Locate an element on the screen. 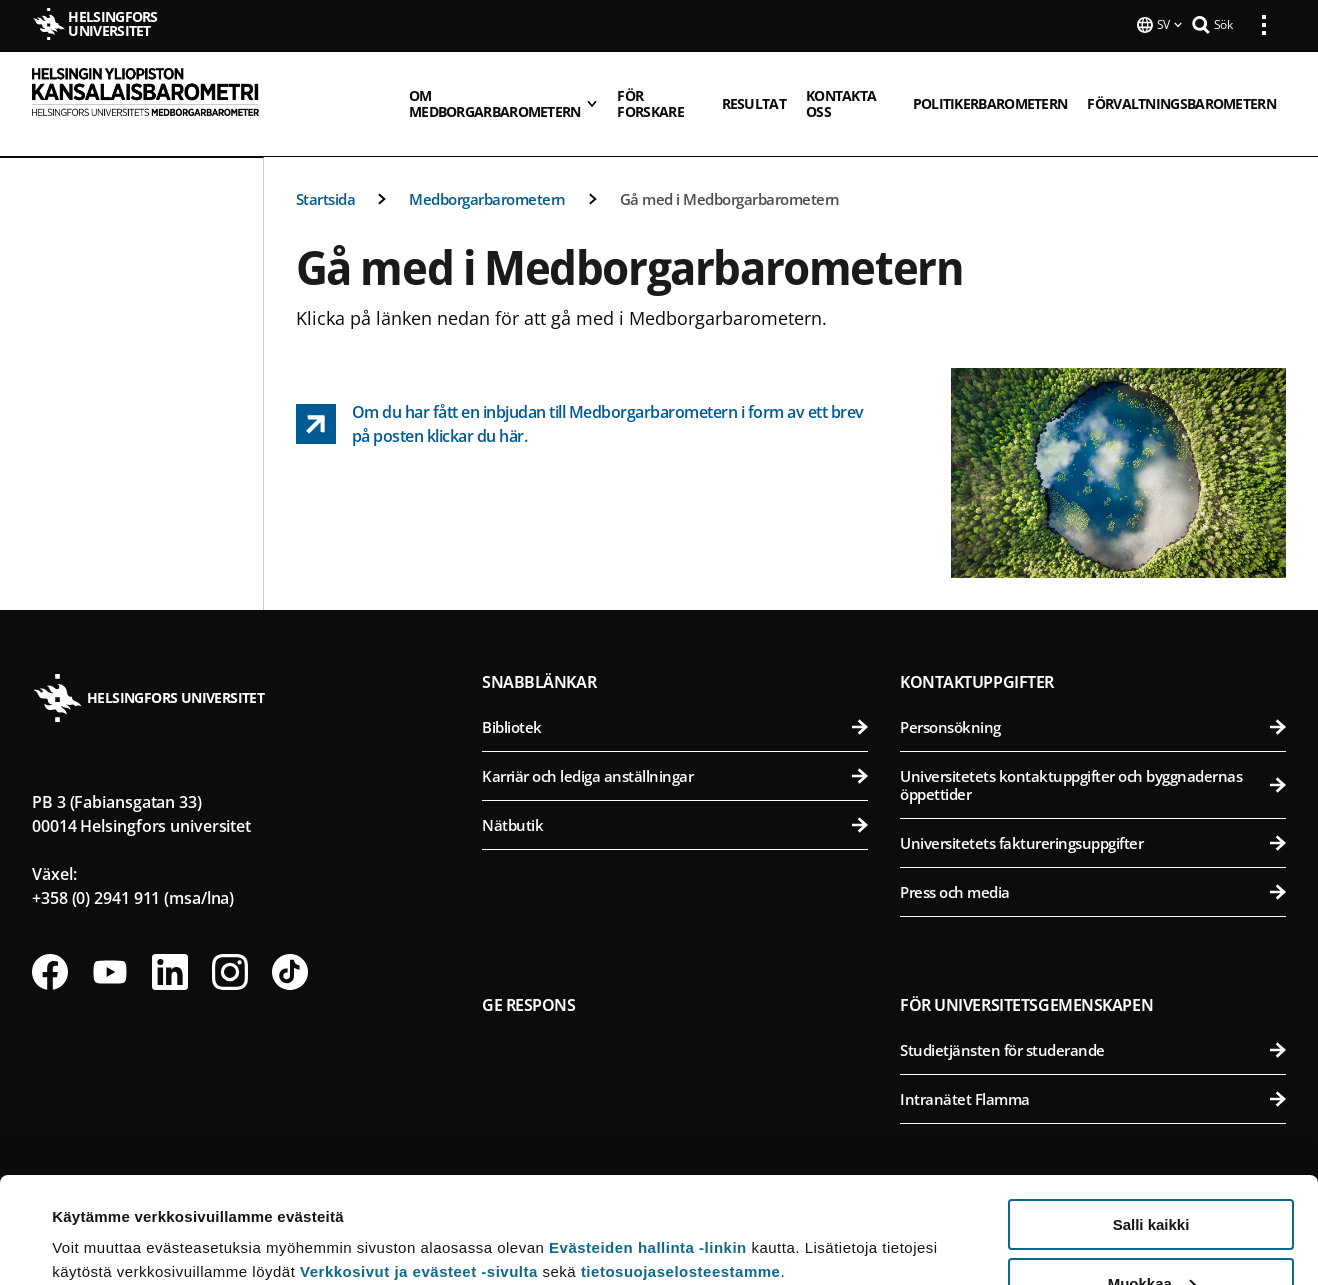 Image resolution: width=1318 pixels, height=1285 pixels. tietosuojaselosteestamme is located at coordinates (681, 1165).